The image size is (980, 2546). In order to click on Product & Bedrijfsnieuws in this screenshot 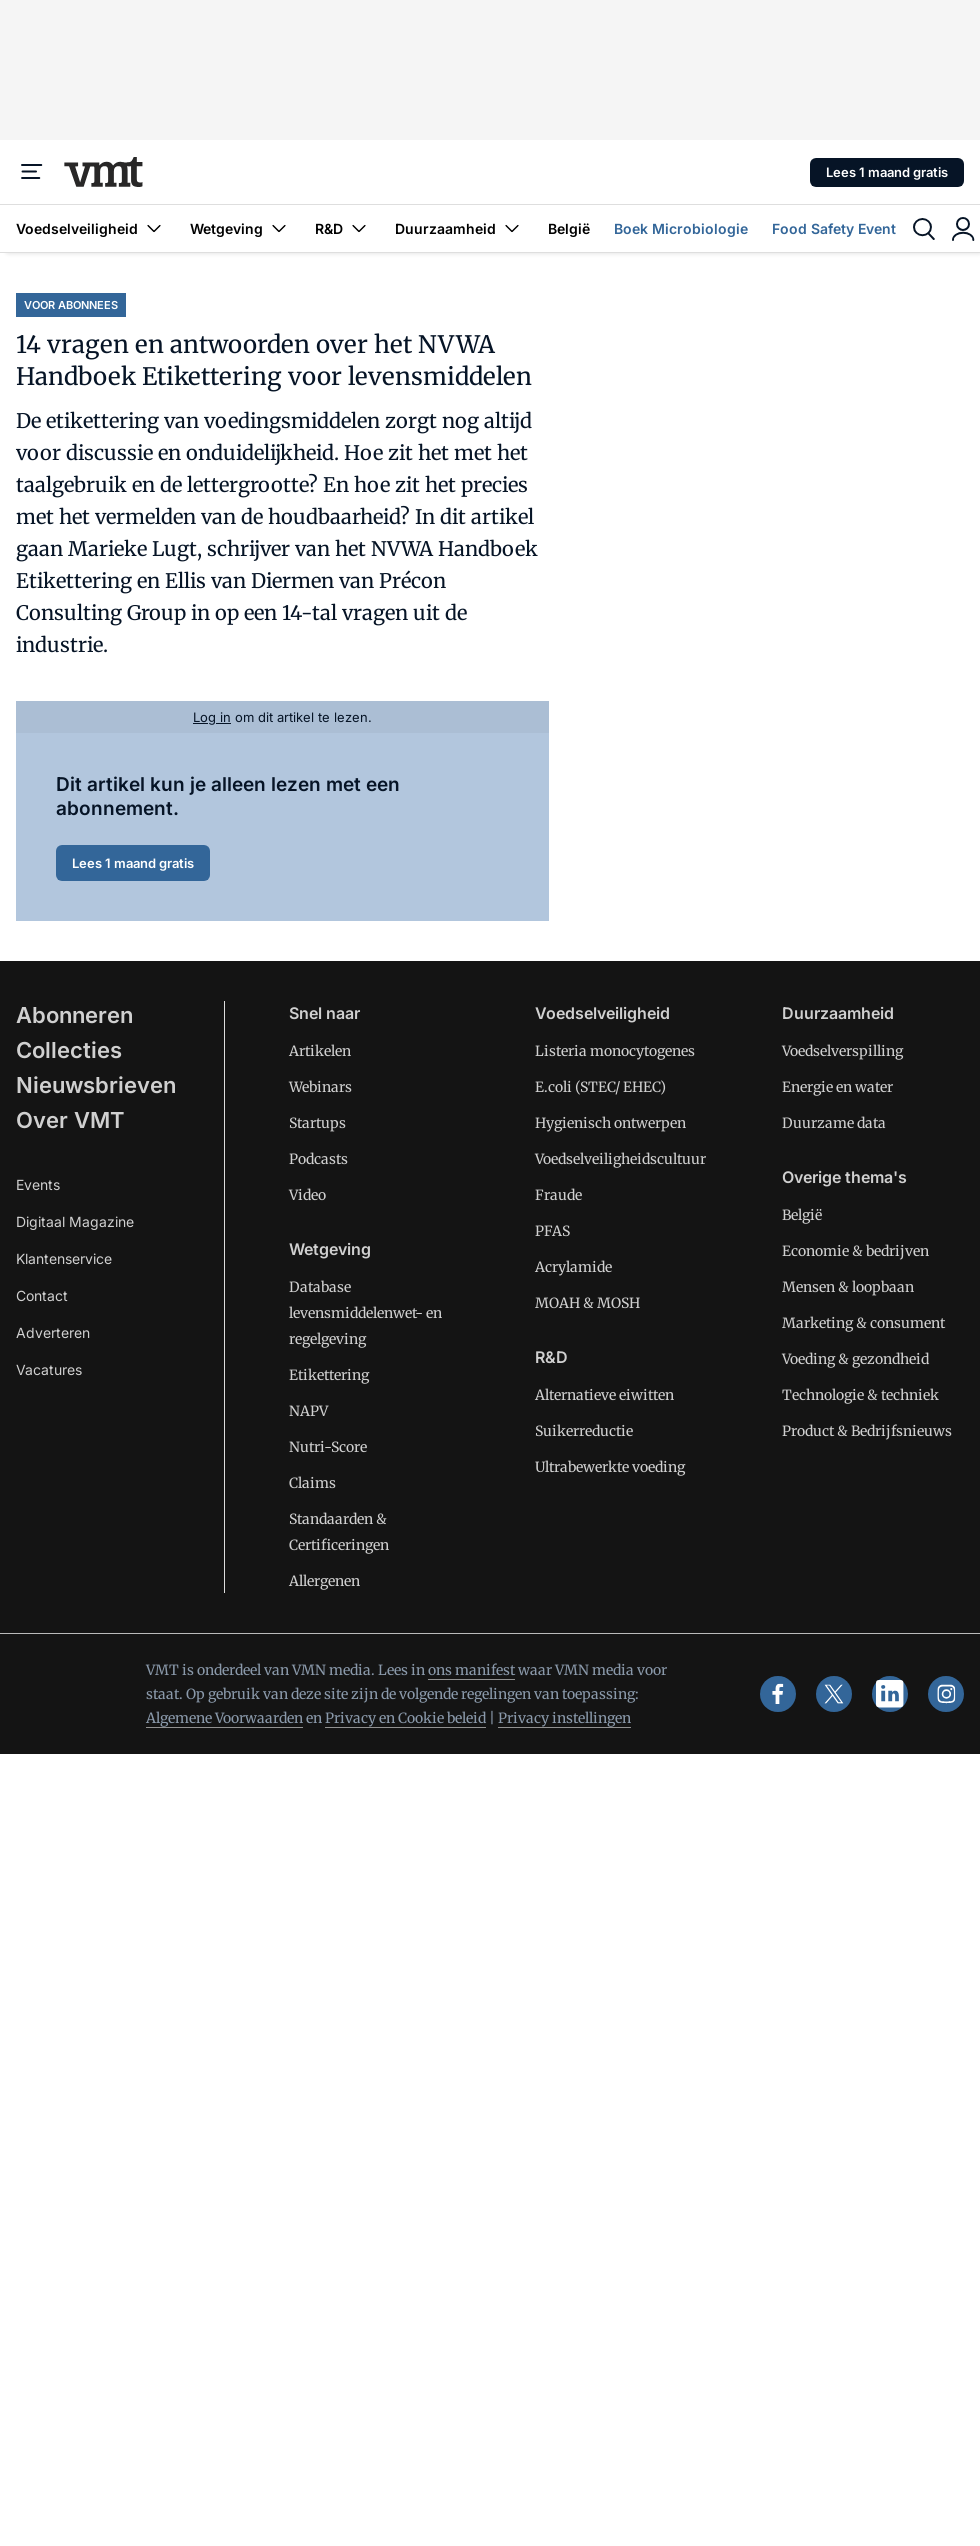, I will do `click(867, 1431)`.